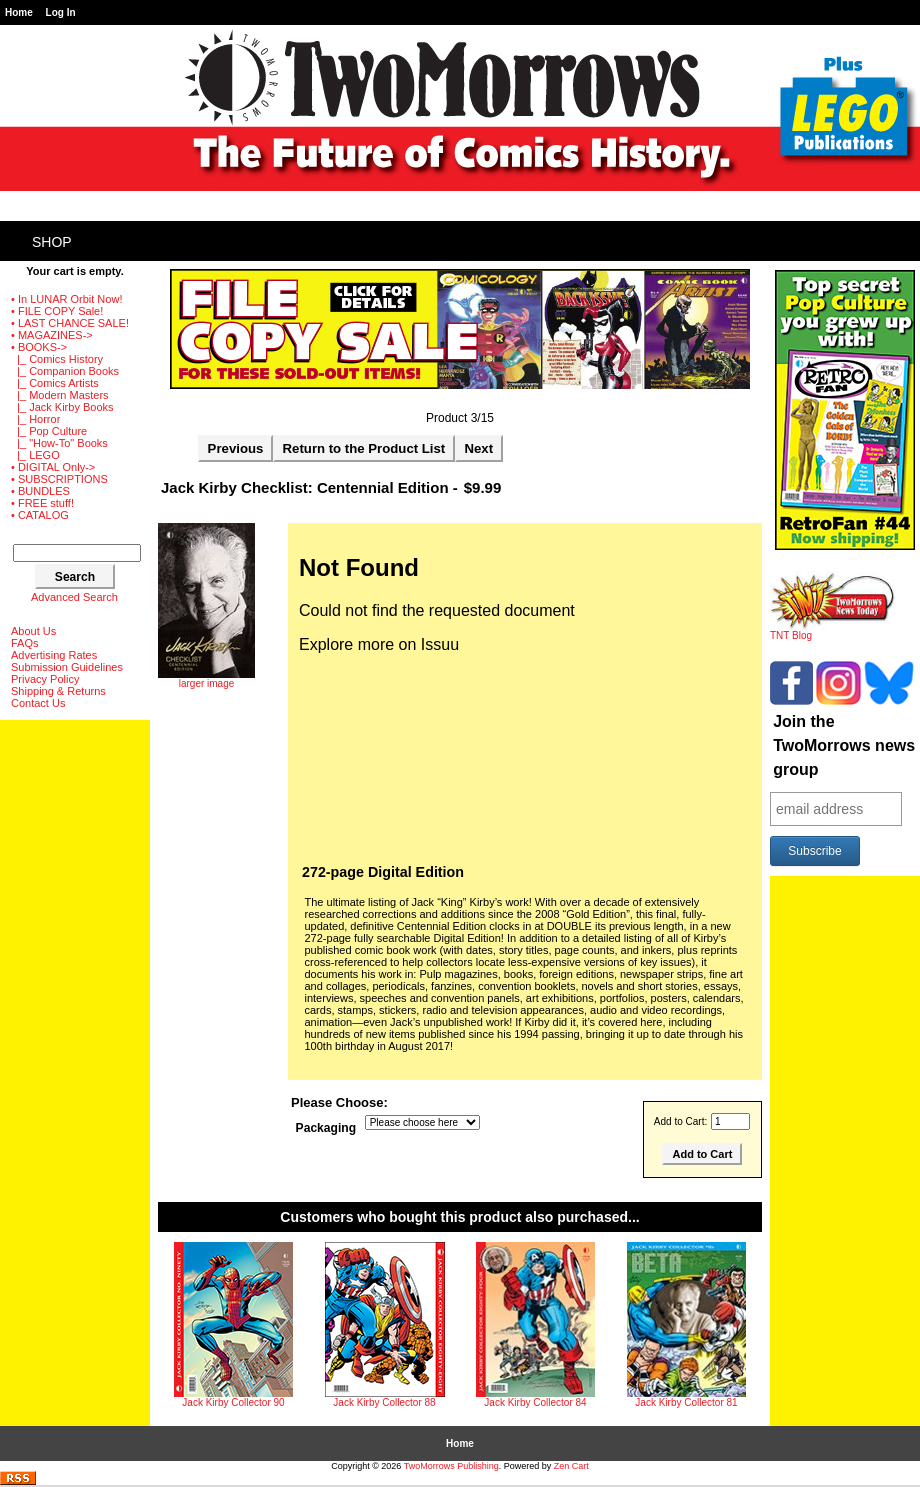  What do you see at coordinates (59, 479) in the screenshot?
I see `• SUBSCRIPTIONS` at bounding box center [59, 479].